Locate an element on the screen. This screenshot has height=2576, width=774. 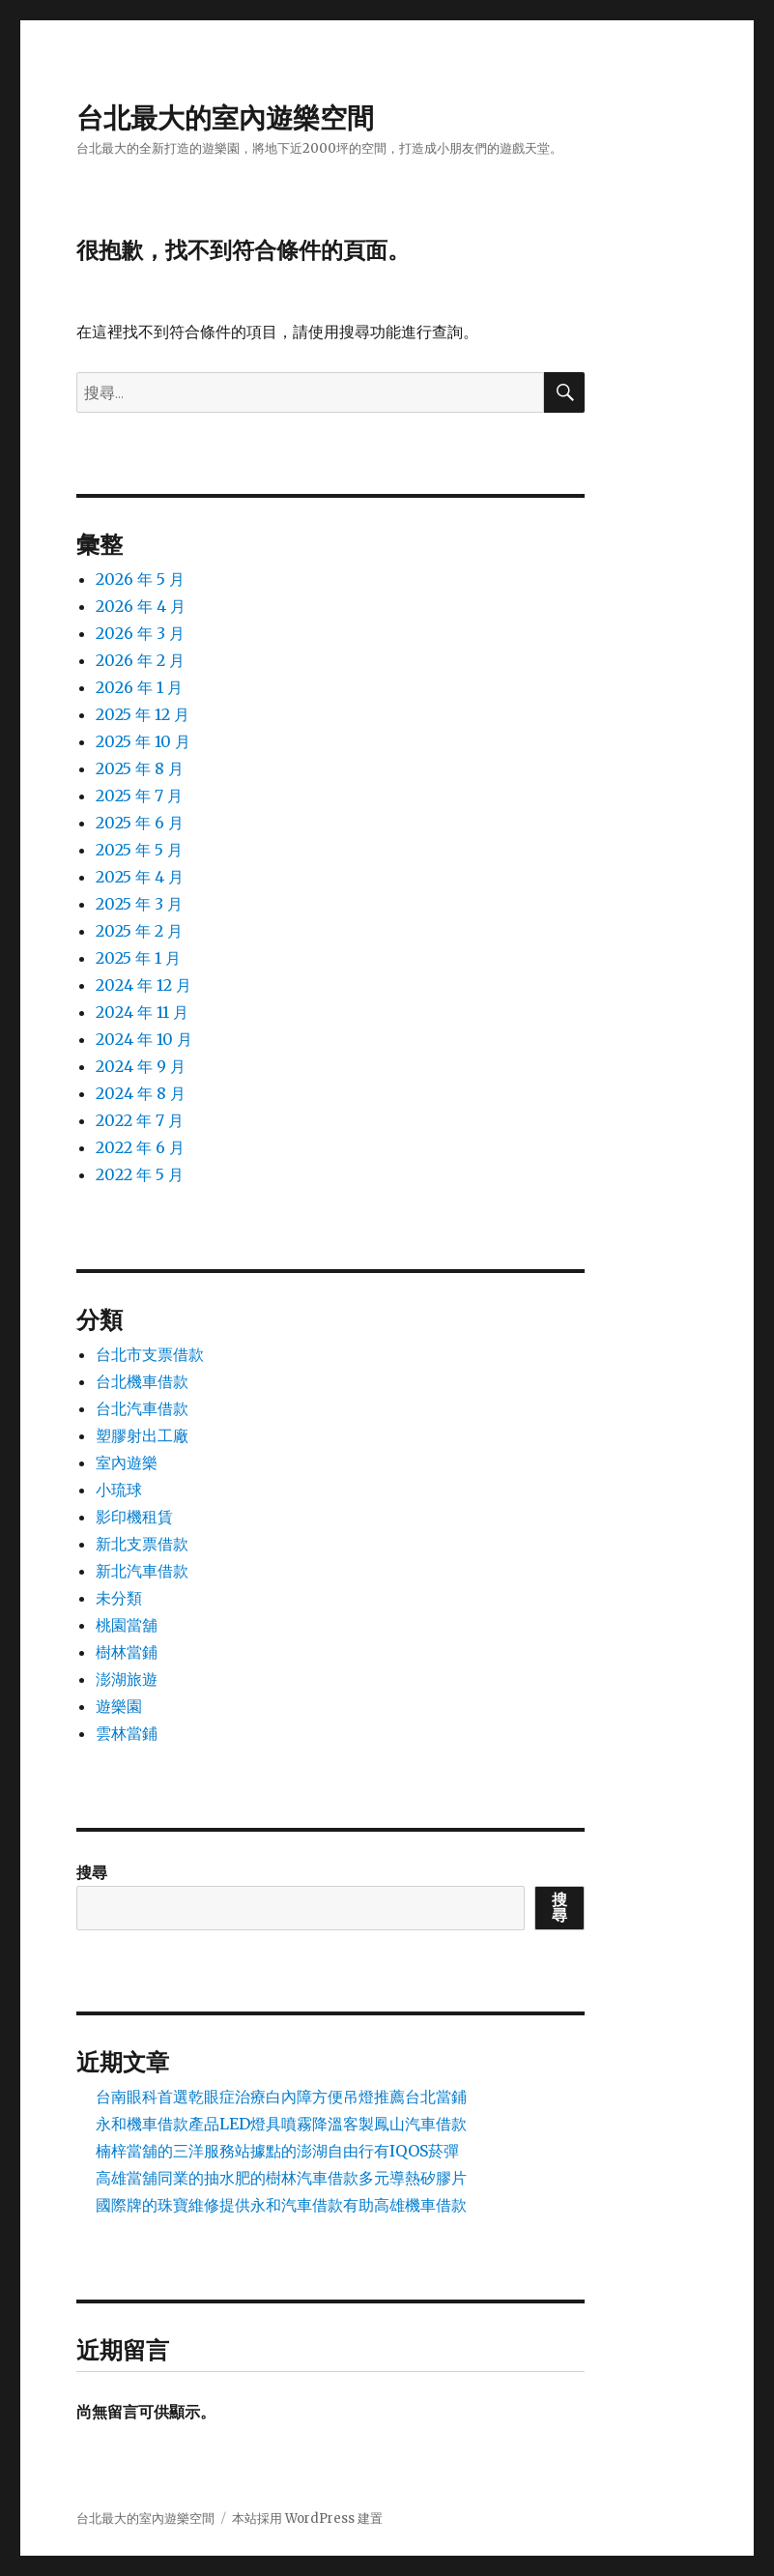
桃園當舖 is located at coordinates (127, 1625).